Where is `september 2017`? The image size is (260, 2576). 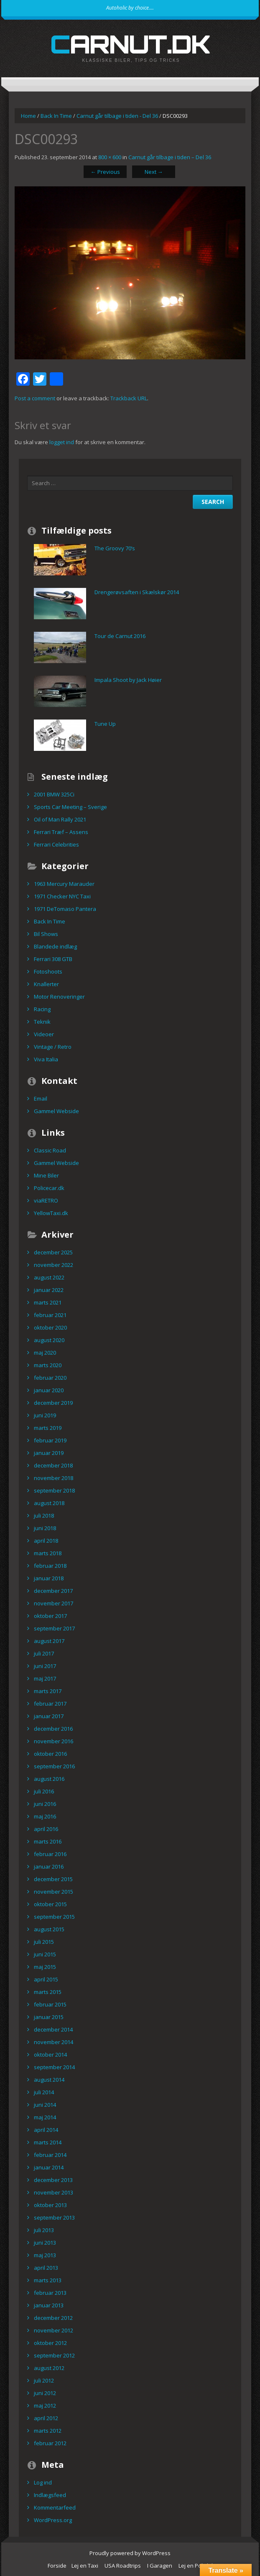
september 2017 is located at coordinates (54, 1628).